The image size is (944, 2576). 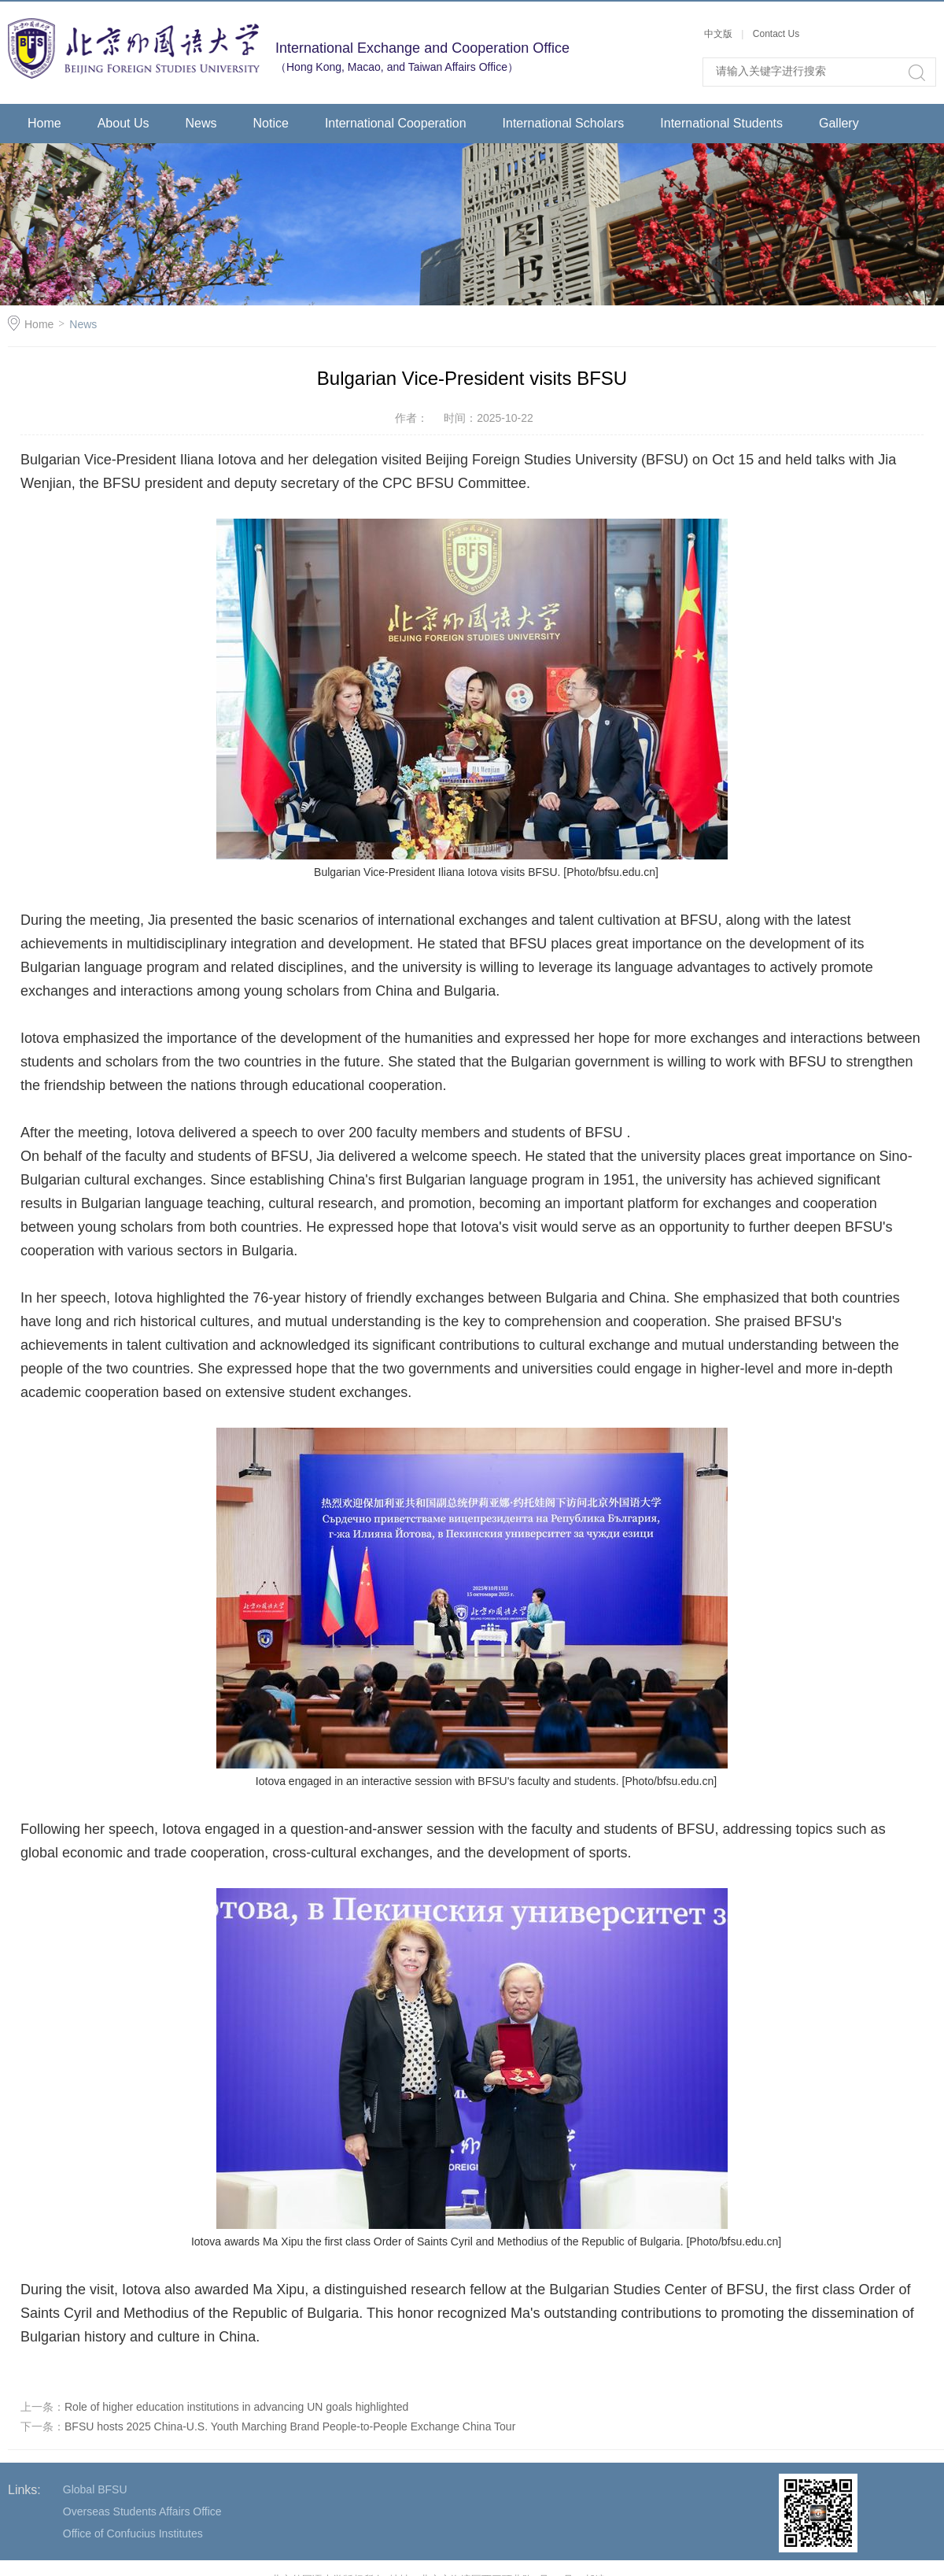 What do you see at coordinates (564, 123) in the screenshot?
I see `International Scholars` at bounding box center [564, 123].